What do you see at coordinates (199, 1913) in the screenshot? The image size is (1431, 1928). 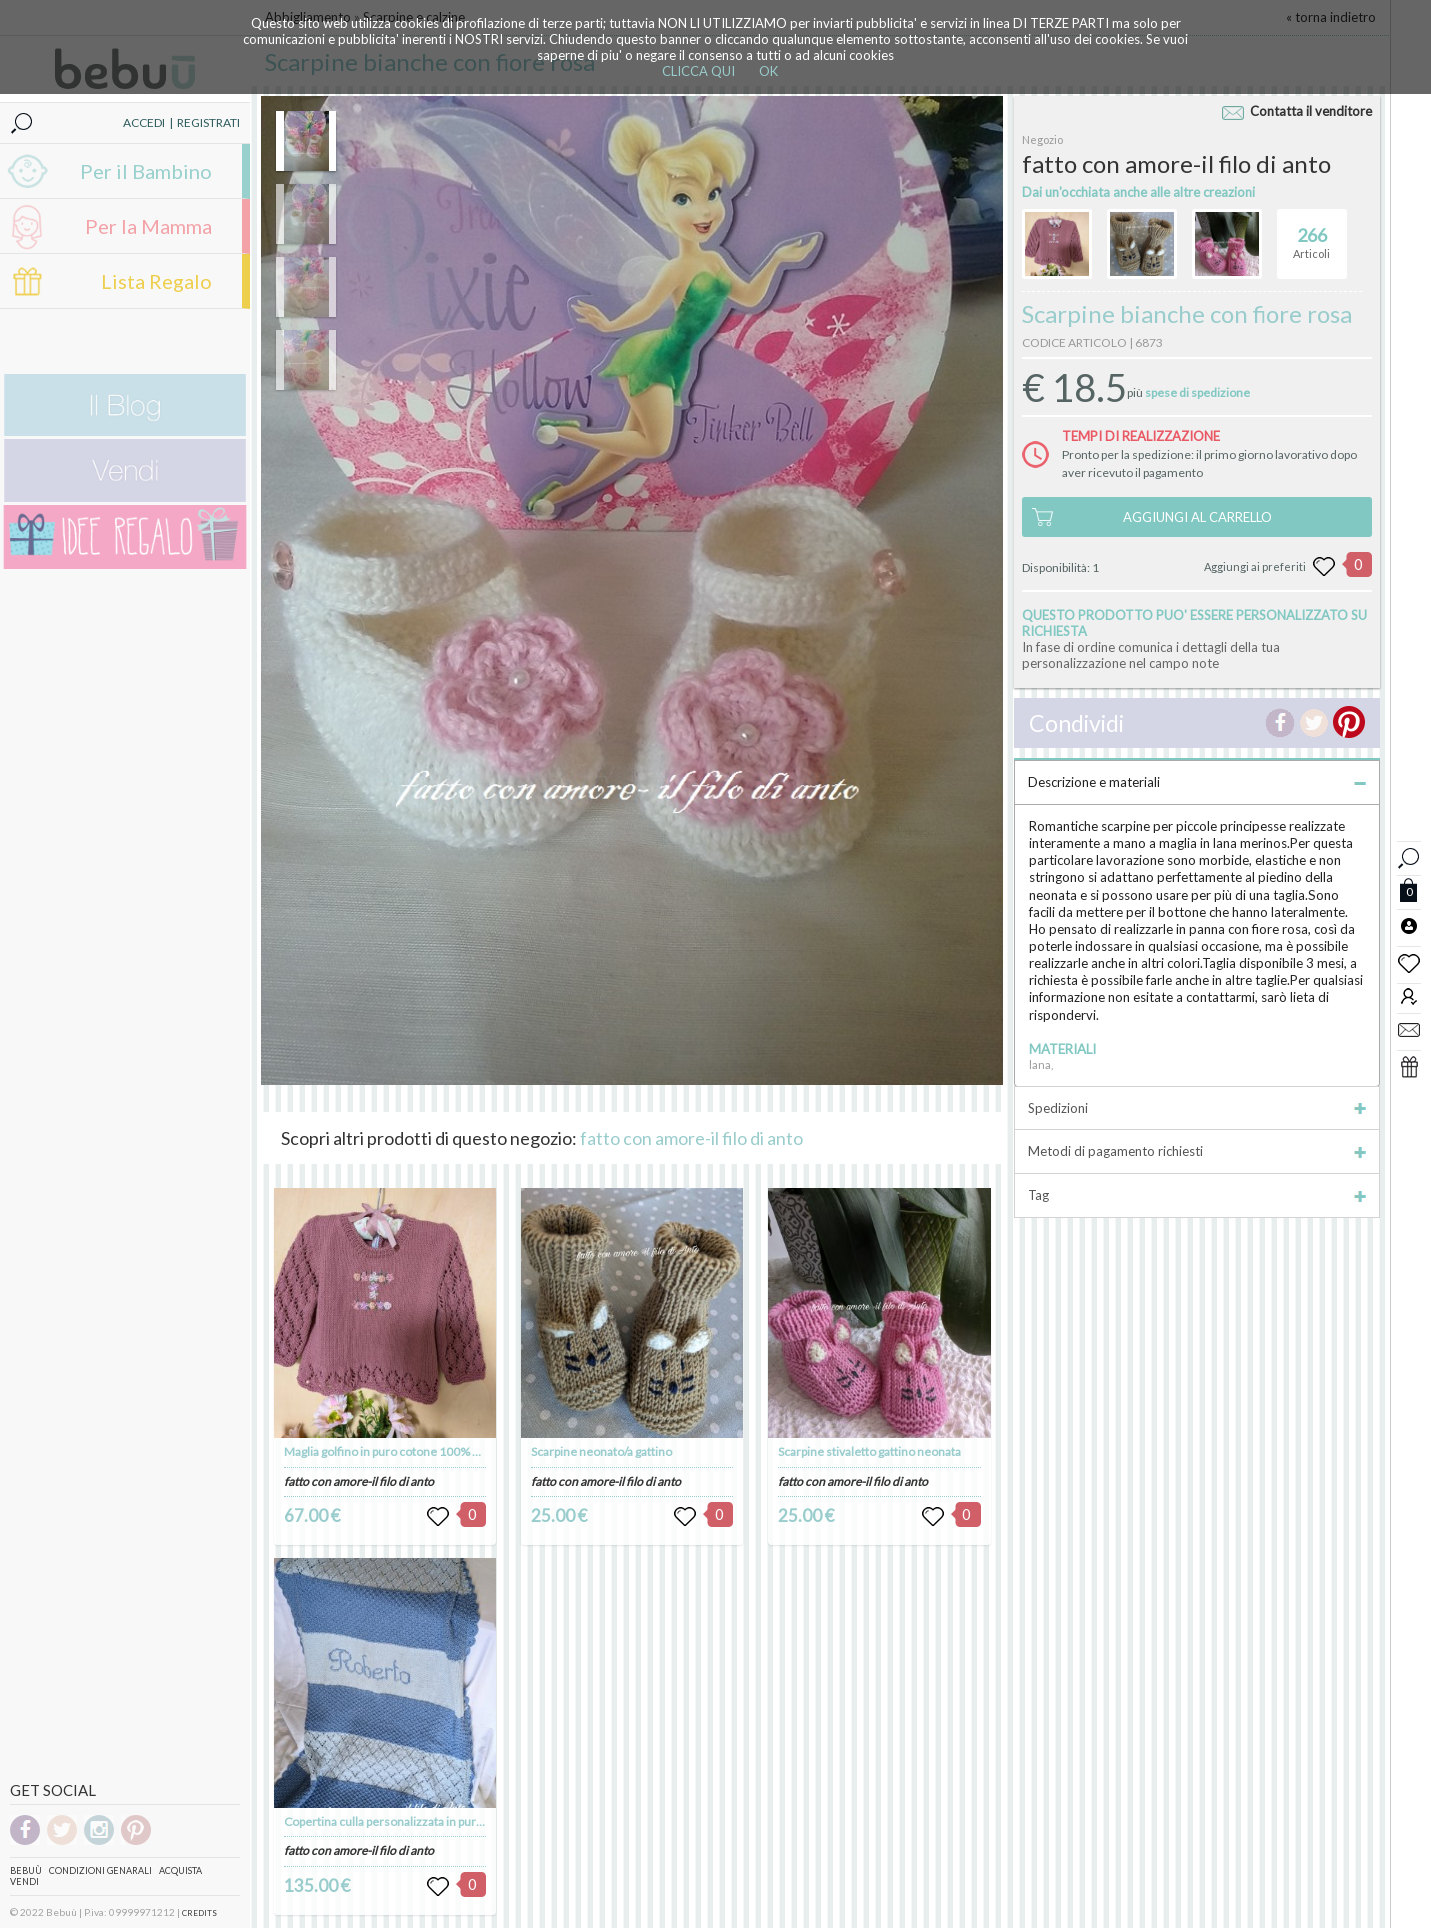 I see `CREDITS` at bounding box center [199, 1913].